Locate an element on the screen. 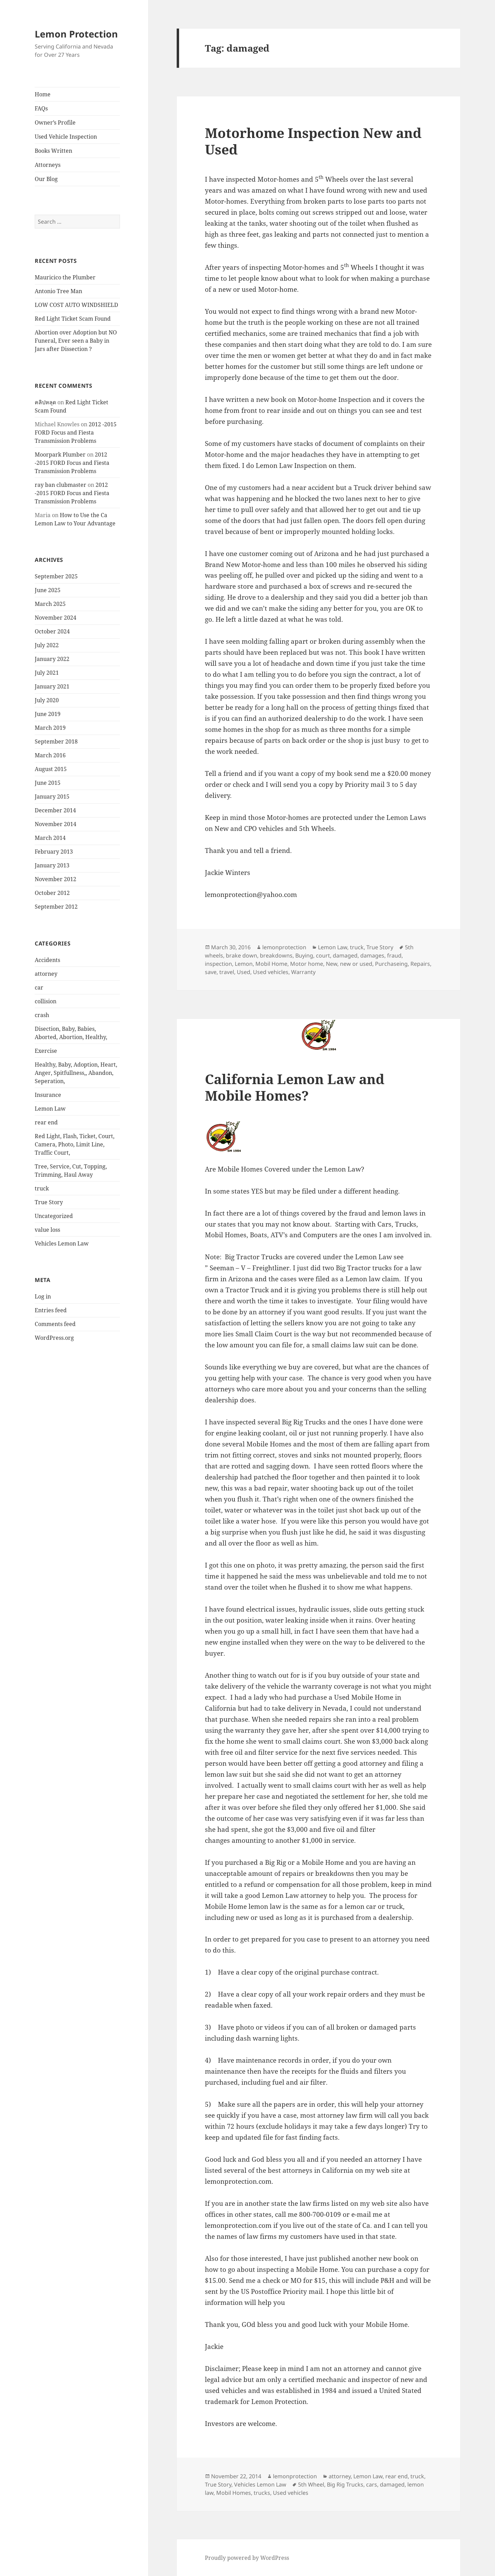  value loss is located at coordinates (47, 1229).